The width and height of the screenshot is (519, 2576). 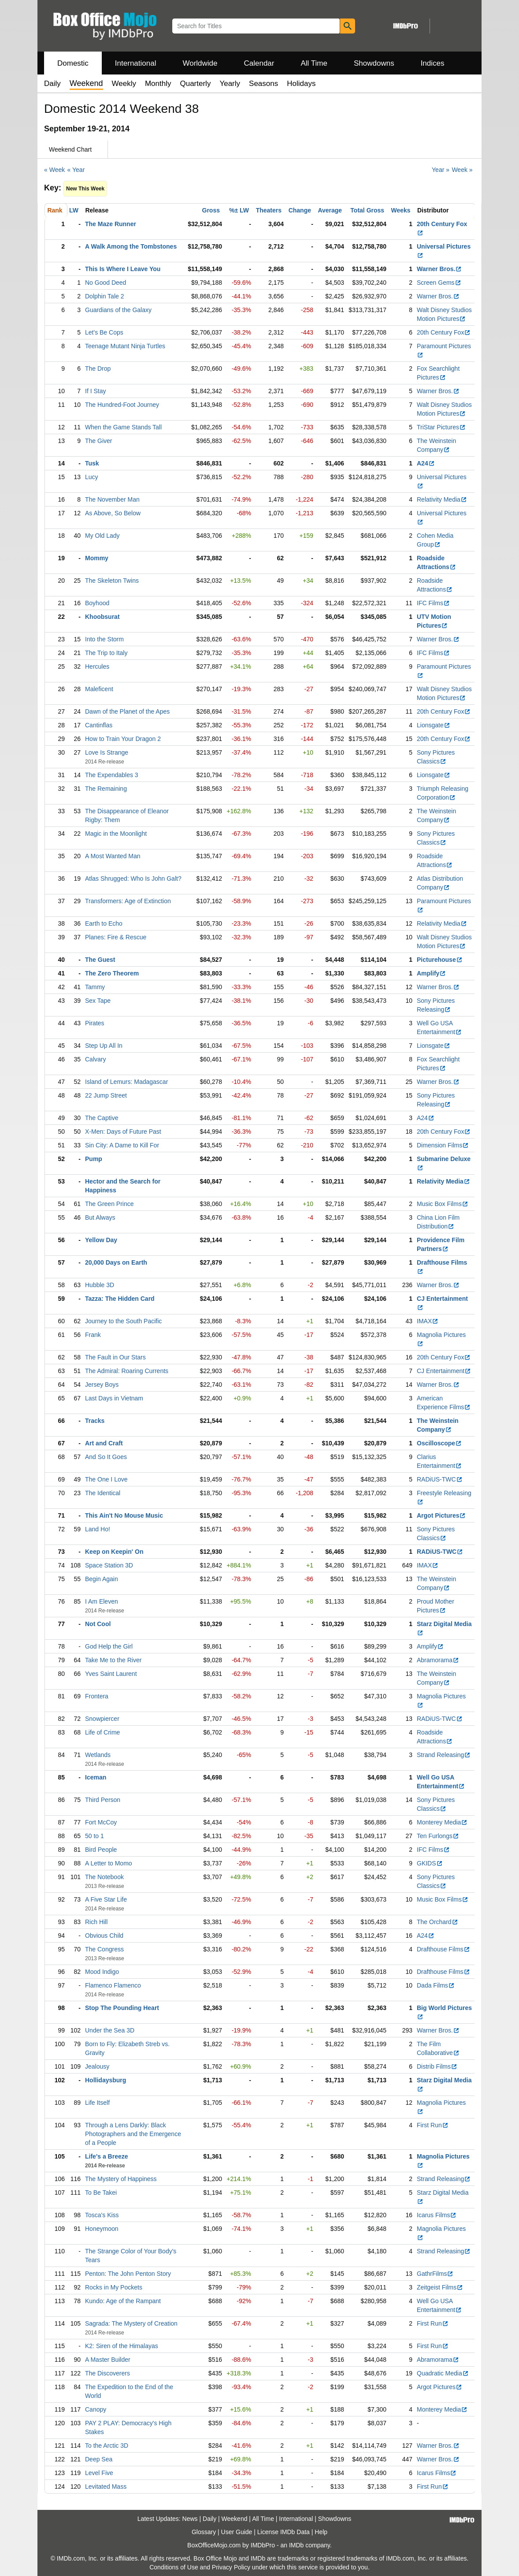 I want to click on GathrFilms, so click(x=435, y=2273).